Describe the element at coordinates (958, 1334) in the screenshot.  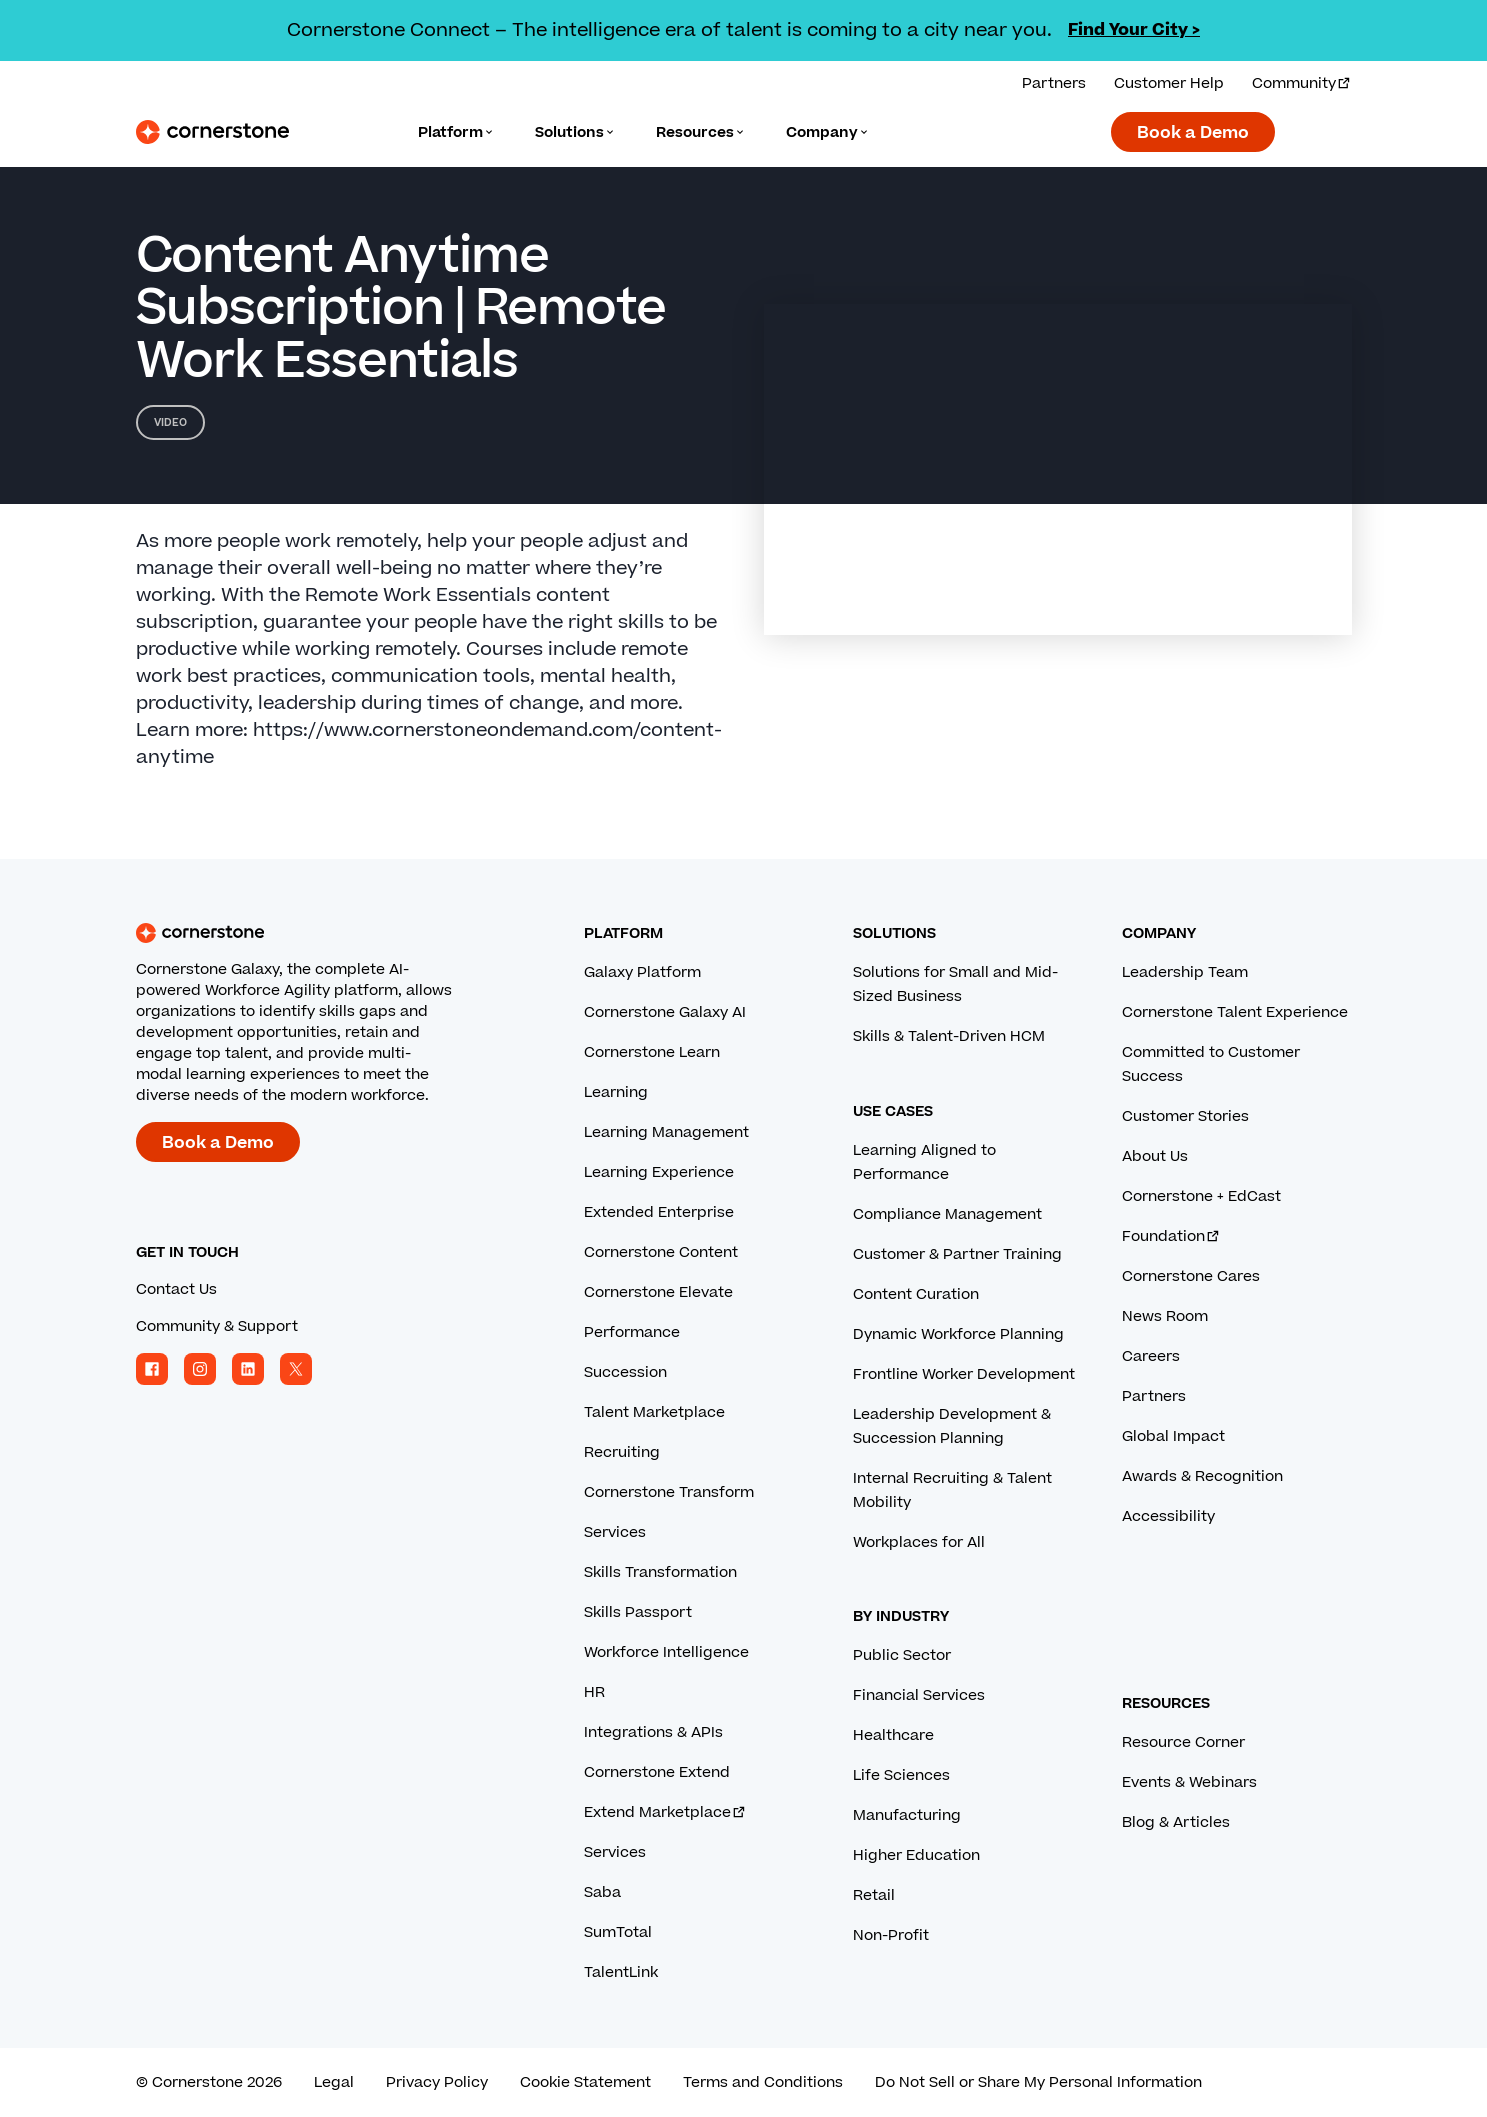
I see `Dynamic Workforce Planning` at that location.